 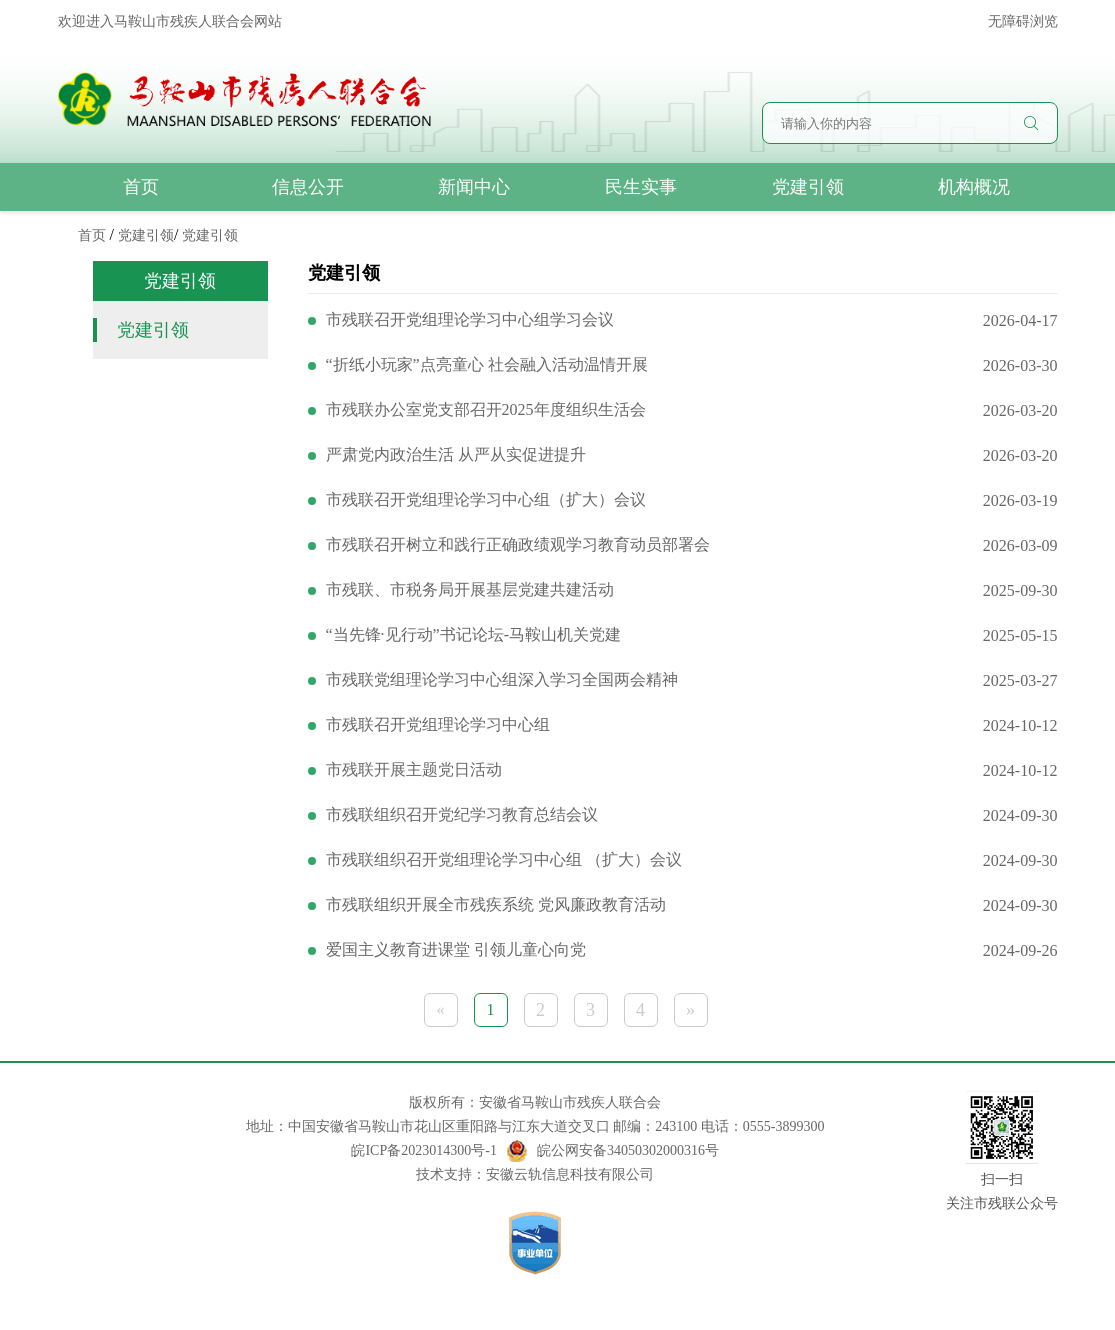 What do you see at coordinates (1023, 21) in the screenshot?
I see `无障碍浏览` at bounding box center [1023, 21].